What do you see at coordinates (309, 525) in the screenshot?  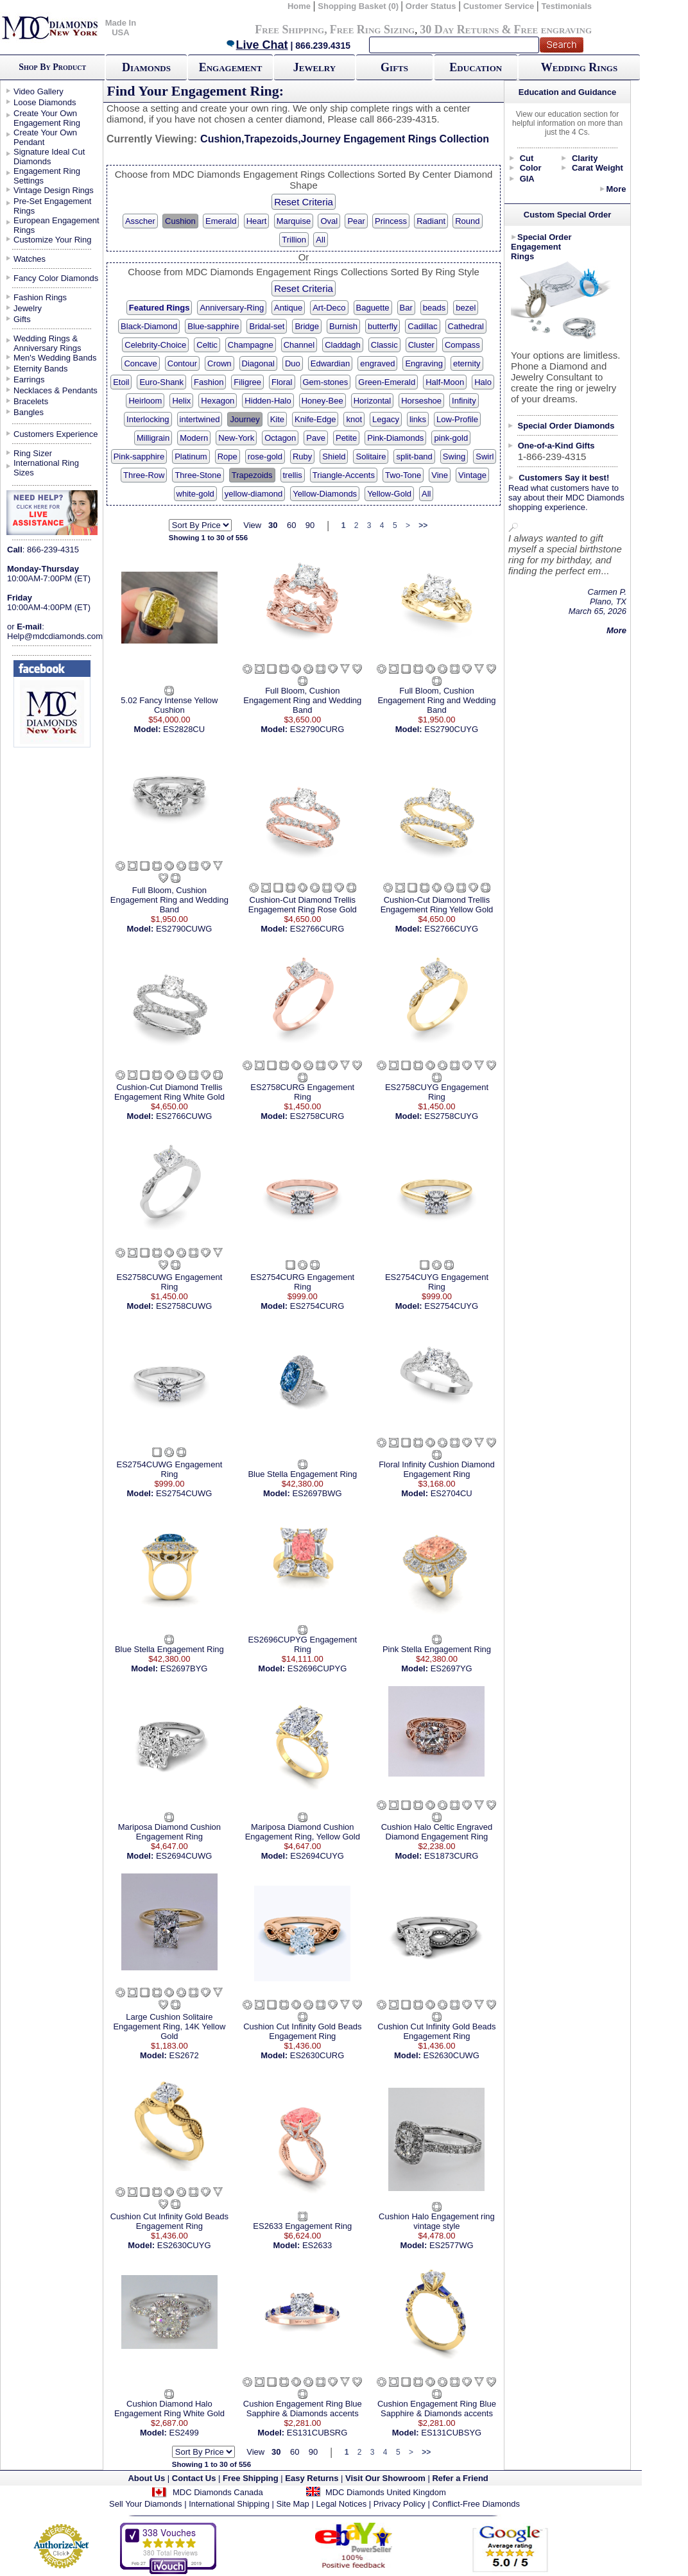 I see `90` at bounding box center [309, 525].